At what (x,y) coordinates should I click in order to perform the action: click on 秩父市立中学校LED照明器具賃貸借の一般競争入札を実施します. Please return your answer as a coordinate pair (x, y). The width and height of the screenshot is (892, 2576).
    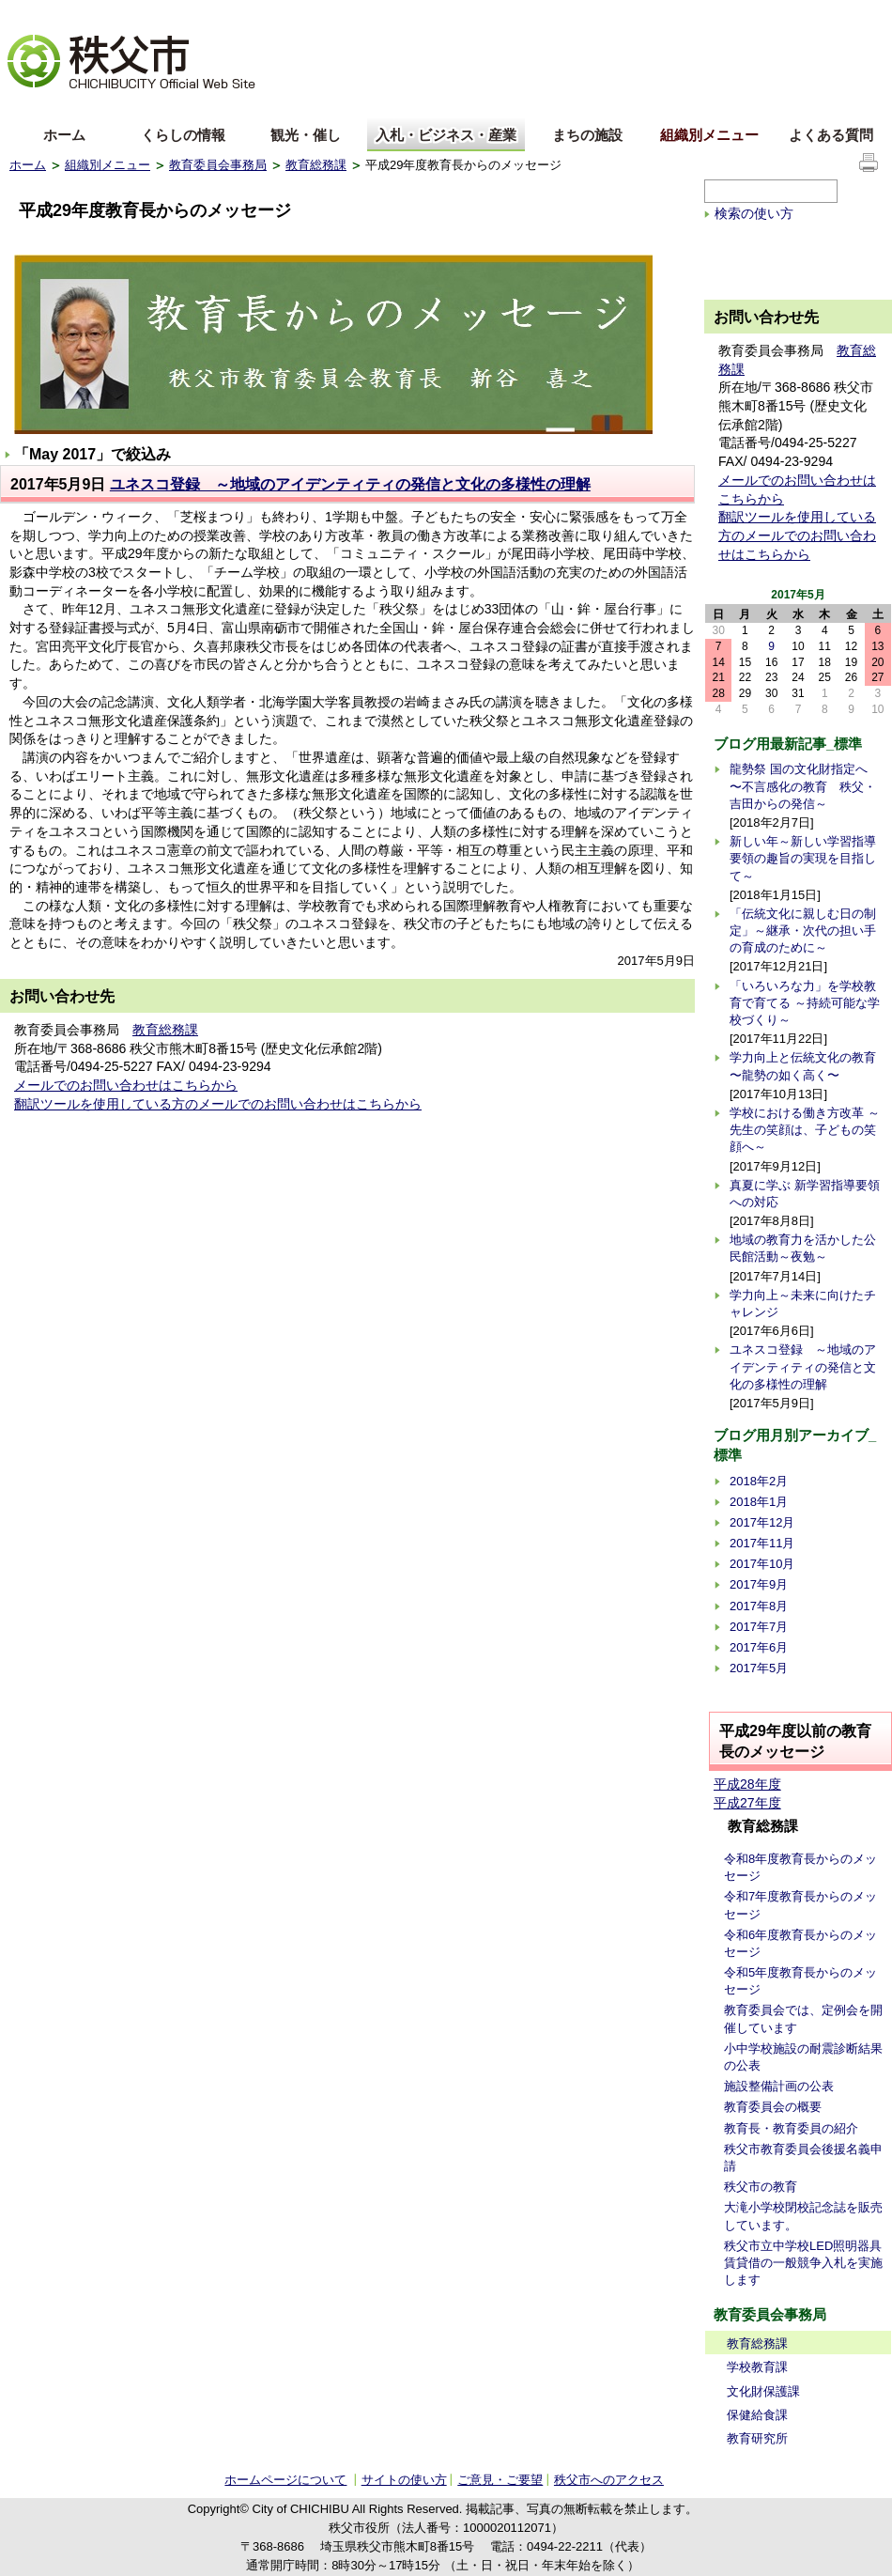
    Looking at the image, I should click on (803, 2263).